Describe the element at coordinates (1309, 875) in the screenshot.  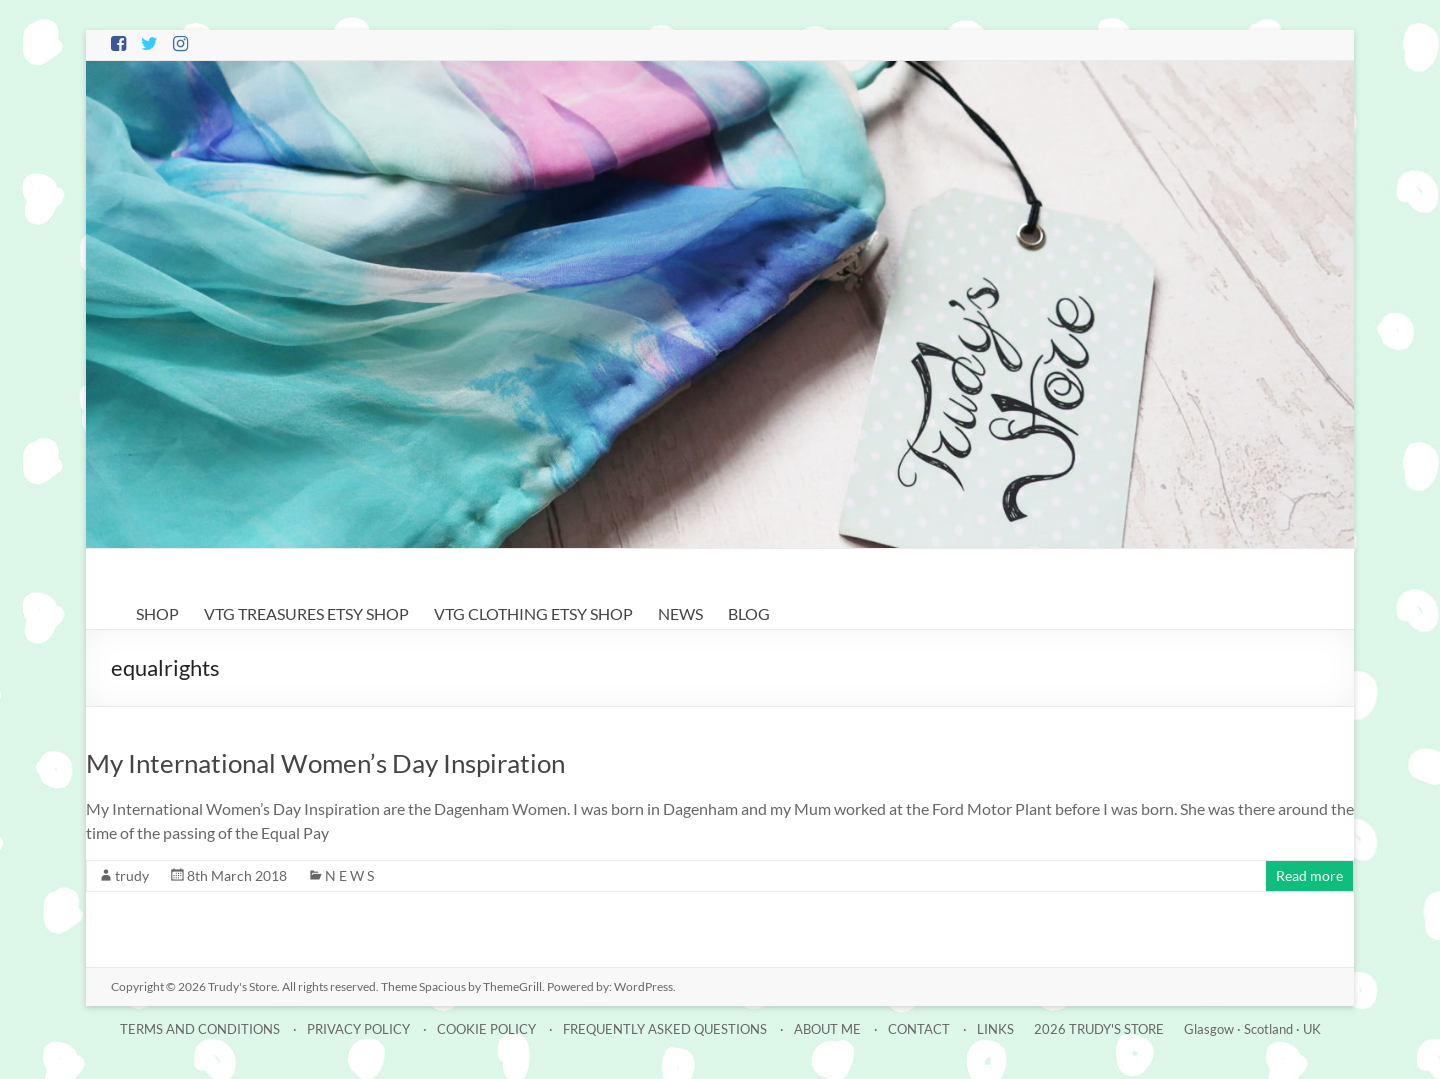
I see `Read more` at that location.